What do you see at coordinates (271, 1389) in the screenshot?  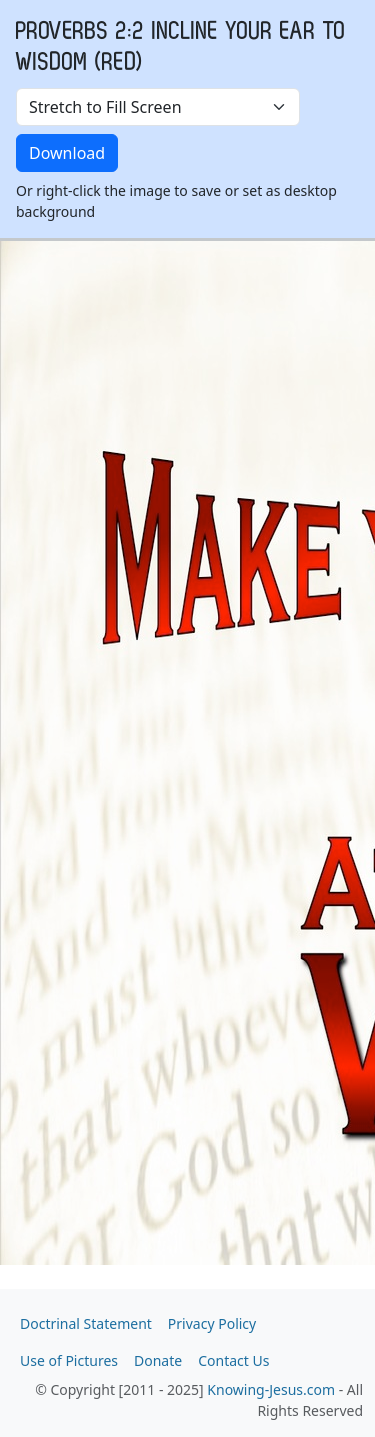 I see `Knowing-Jesus.com` at bounding box center [271, 1389].